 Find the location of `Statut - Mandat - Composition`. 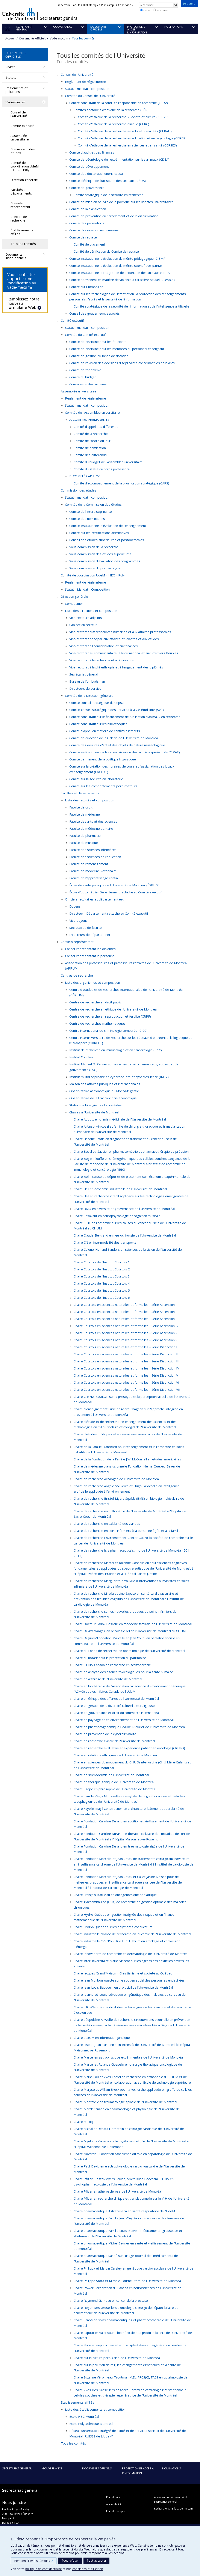

Statut - Mandat - Composition is located at coordinates (87, 589).